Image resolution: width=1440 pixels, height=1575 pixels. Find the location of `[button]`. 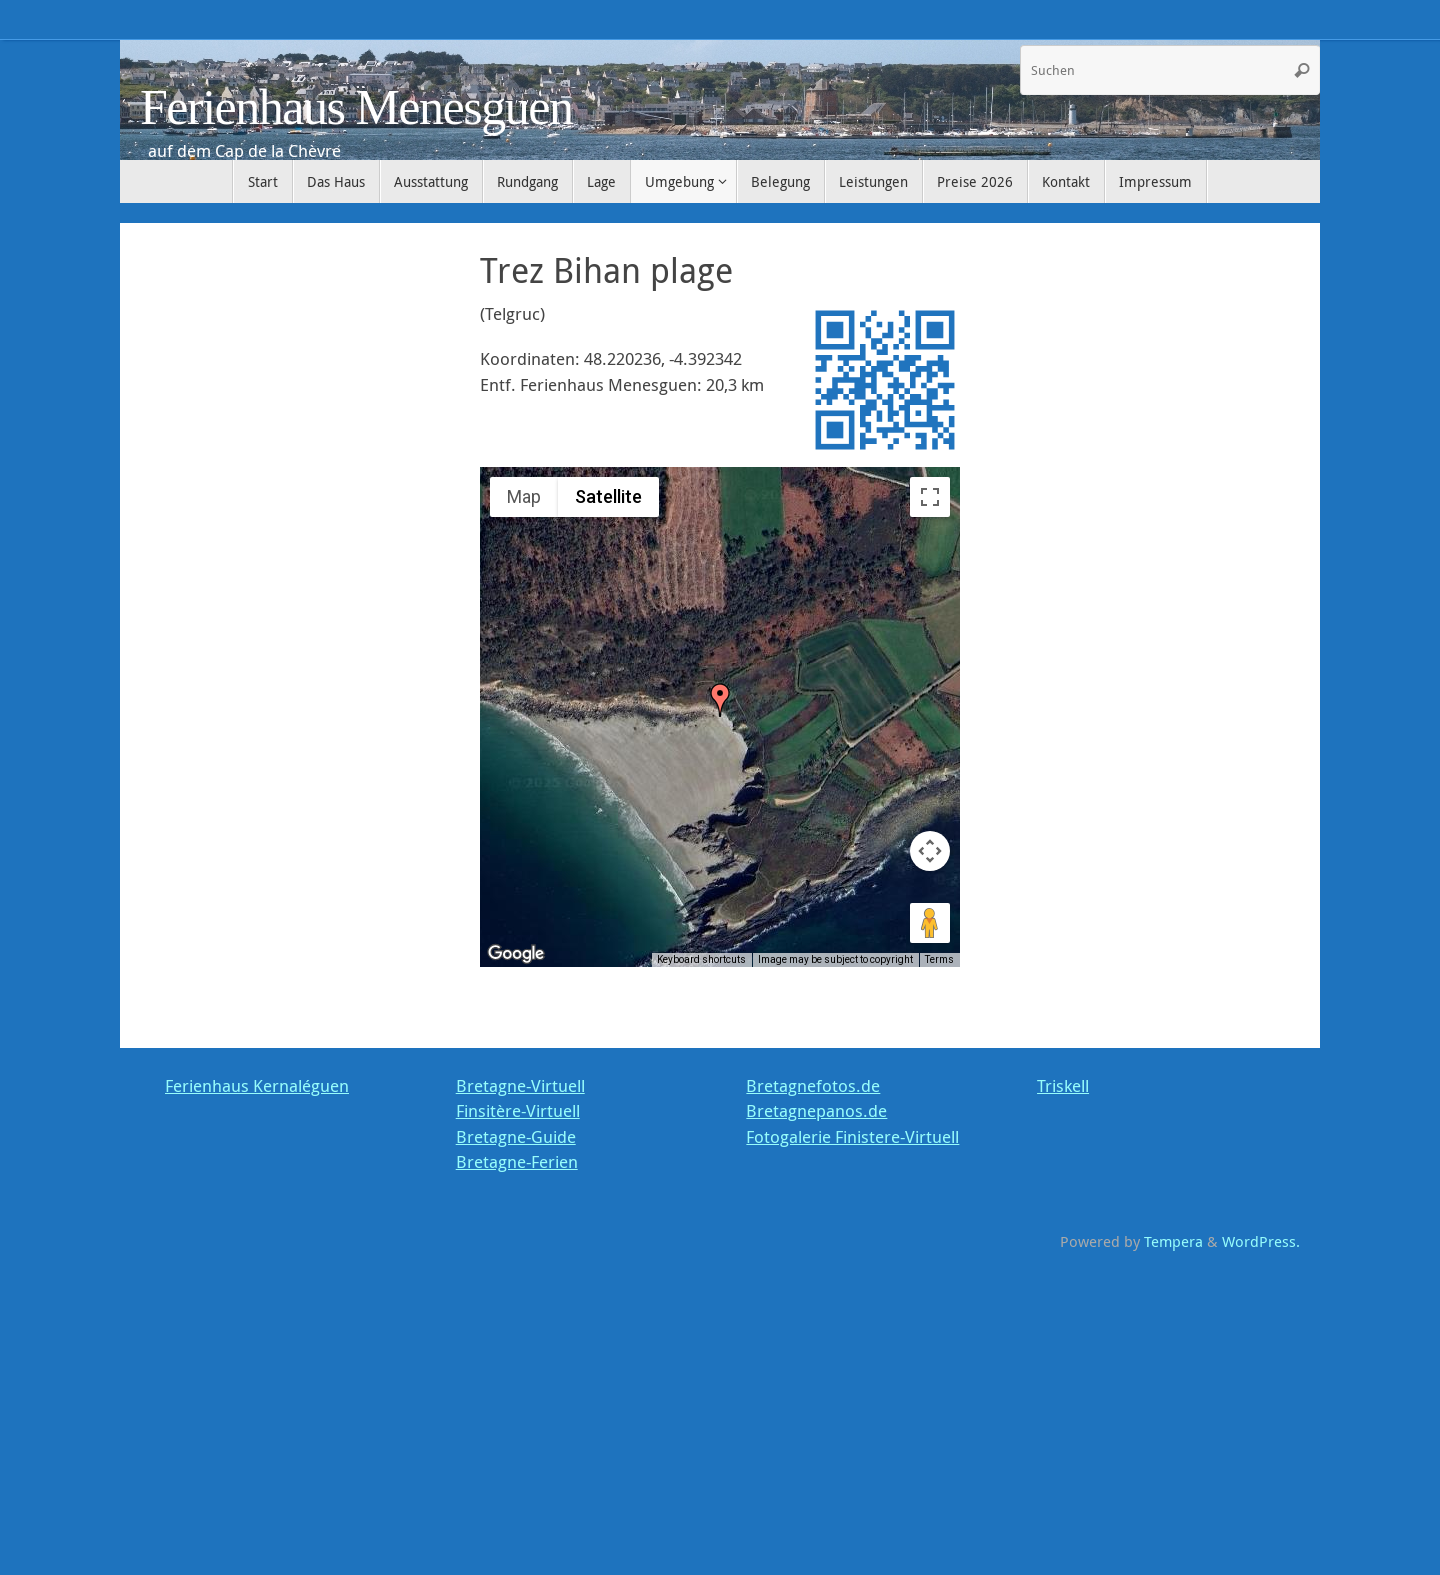

[button] is located at coordinates (720, 700).